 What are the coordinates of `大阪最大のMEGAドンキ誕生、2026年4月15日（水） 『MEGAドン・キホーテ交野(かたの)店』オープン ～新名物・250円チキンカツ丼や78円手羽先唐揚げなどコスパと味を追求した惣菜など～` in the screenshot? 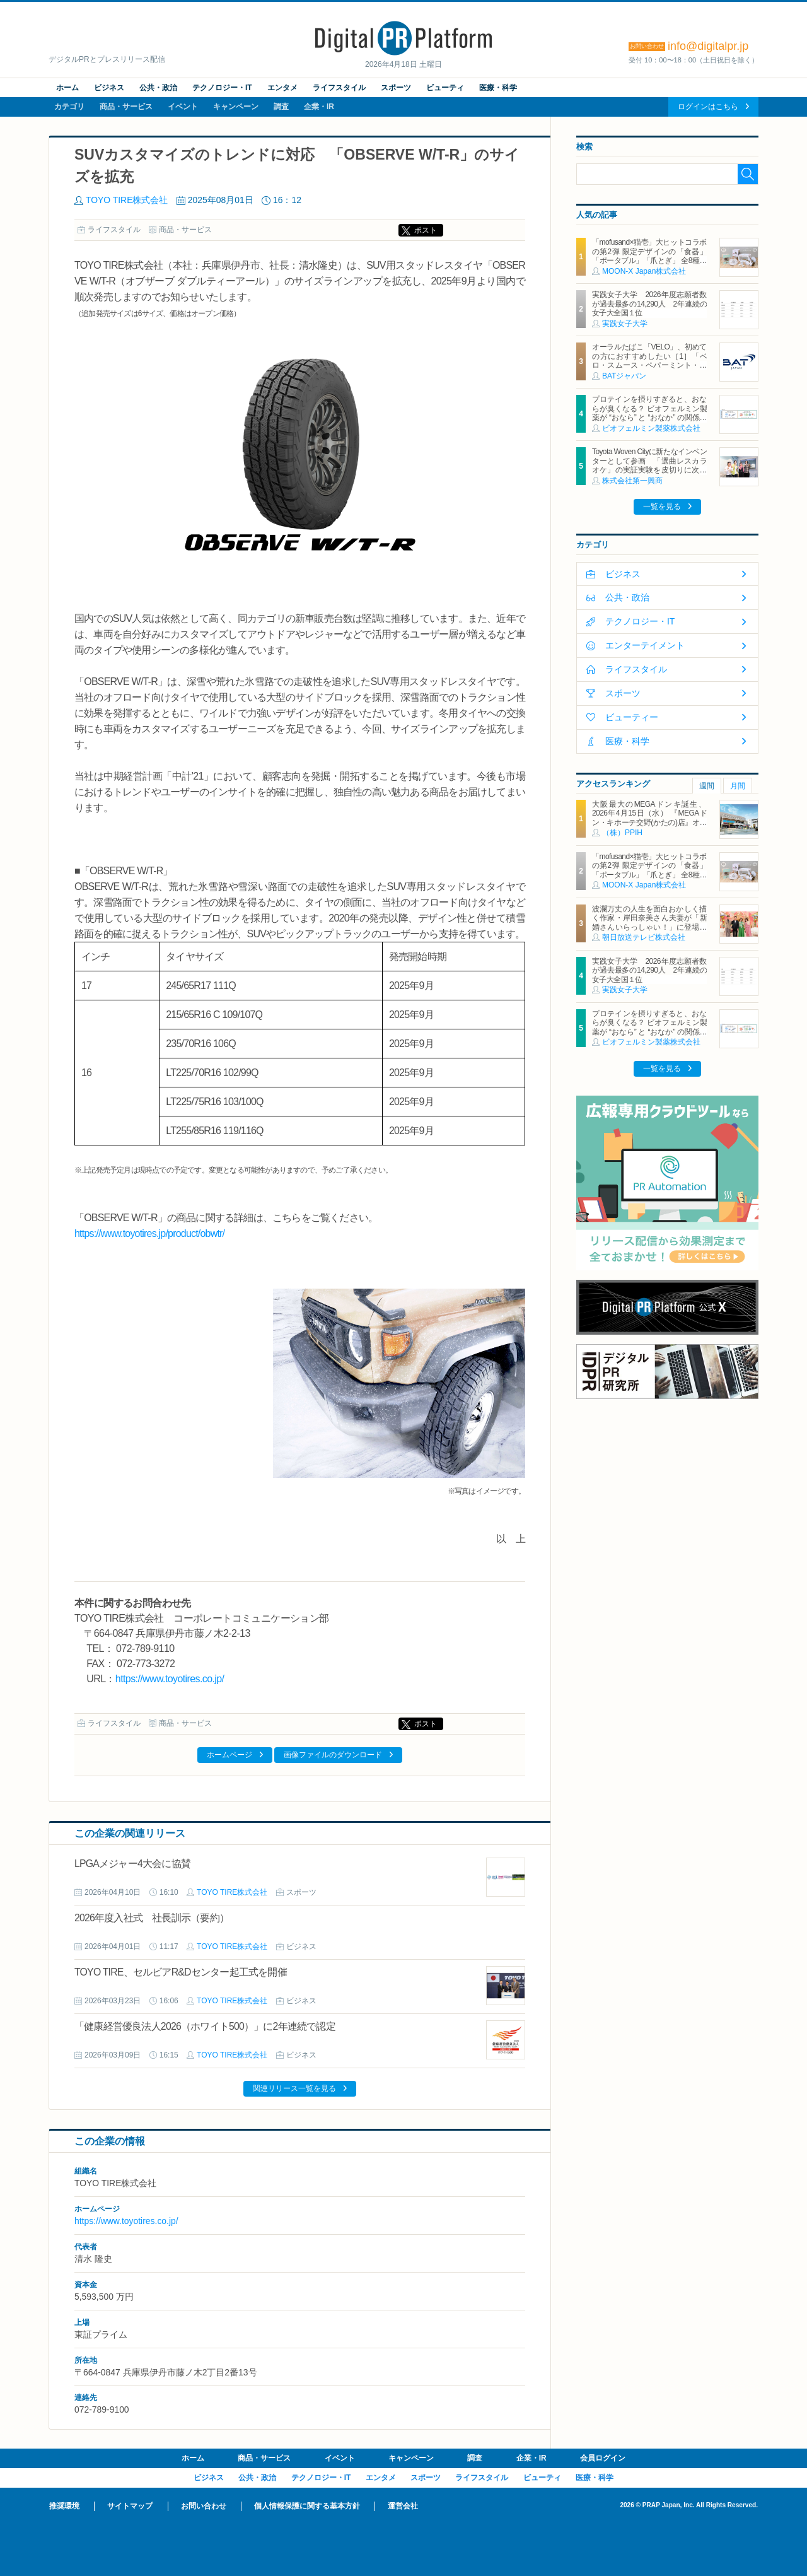 It's located at (649, 827).